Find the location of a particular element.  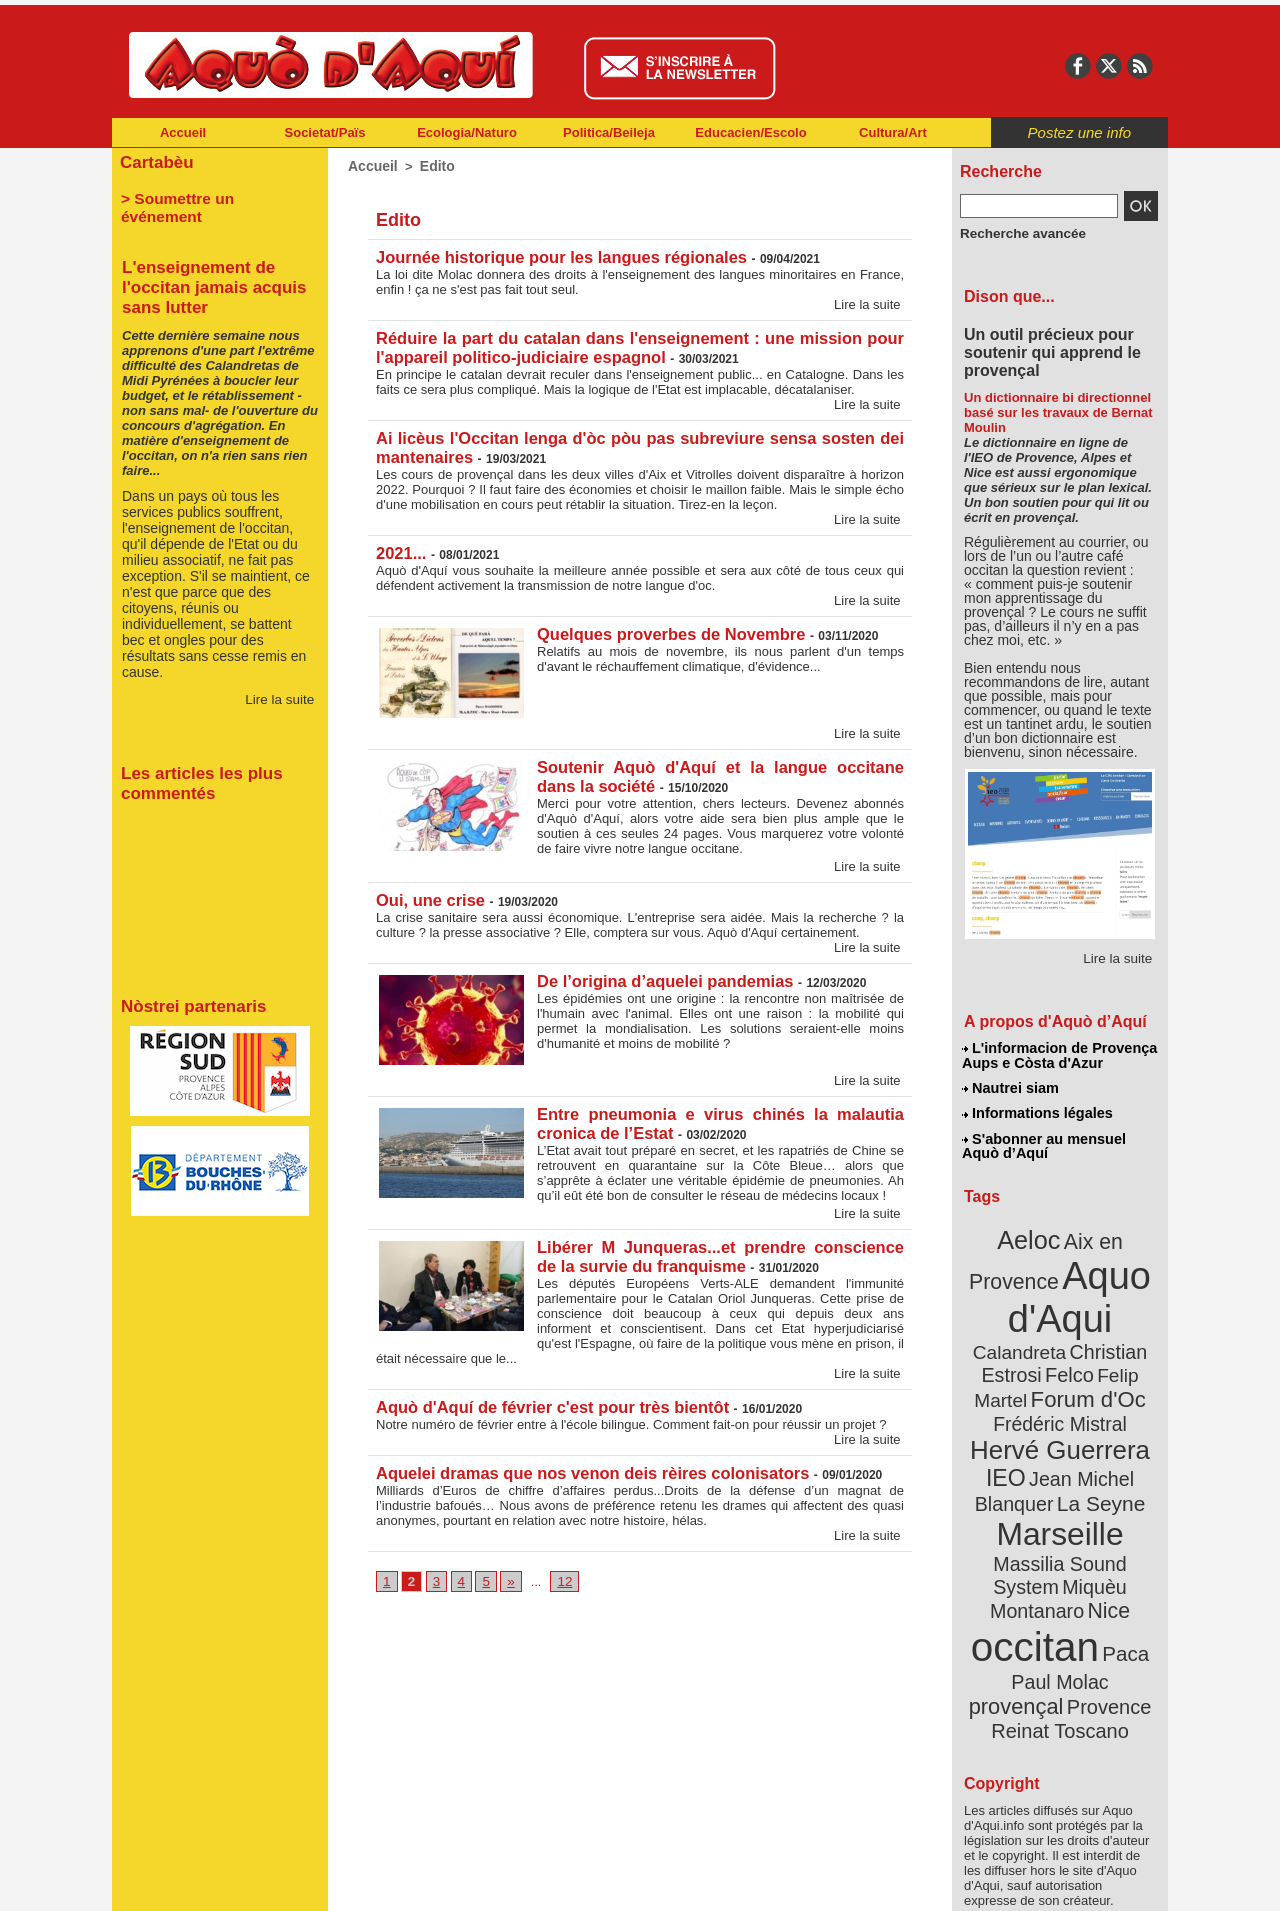

Nautrei siam is located at coordinates (1011, 1086).